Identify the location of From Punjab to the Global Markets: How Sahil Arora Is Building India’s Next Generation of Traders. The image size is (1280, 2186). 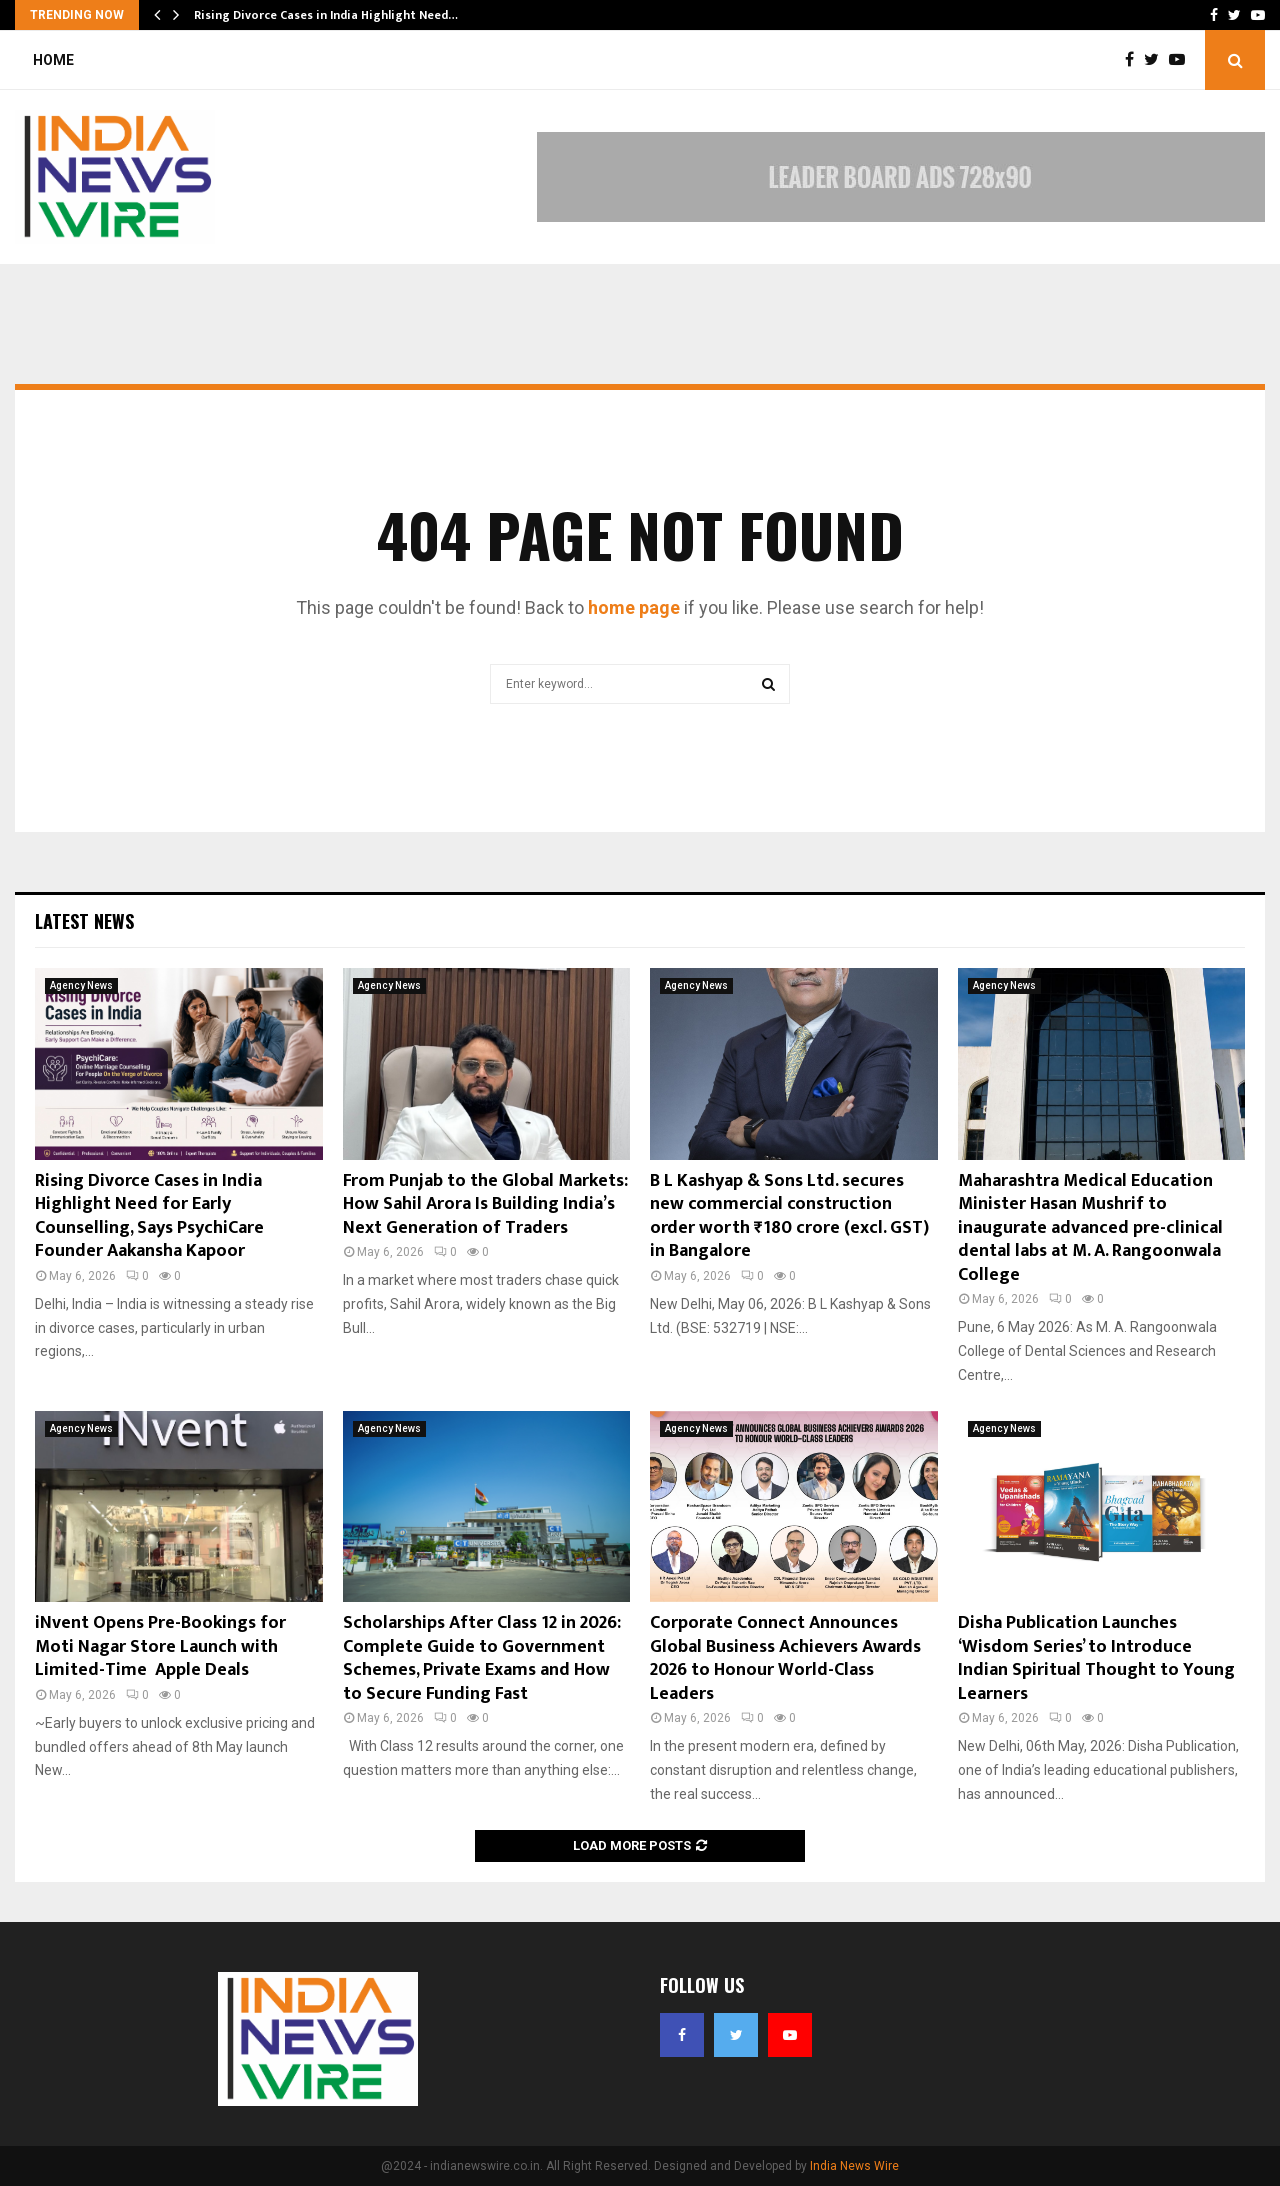
(485, 1204).